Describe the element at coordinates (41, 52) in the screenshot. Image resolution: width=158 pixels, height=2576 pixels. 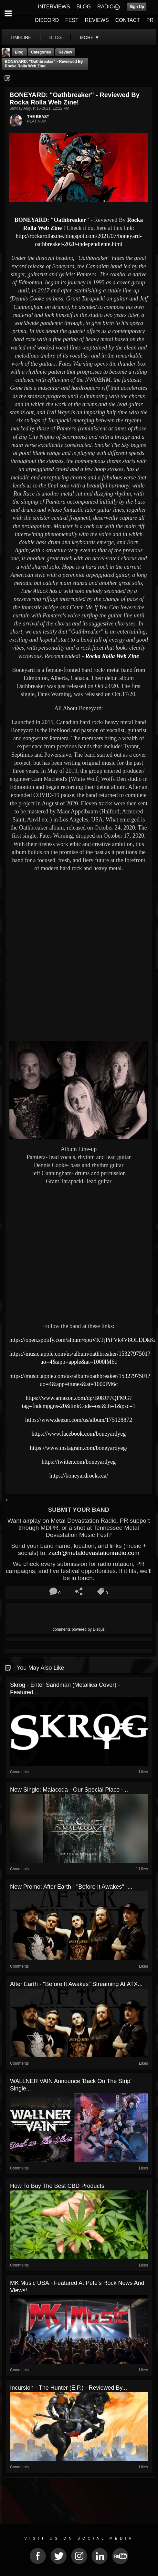
I see `Categories` at that location.